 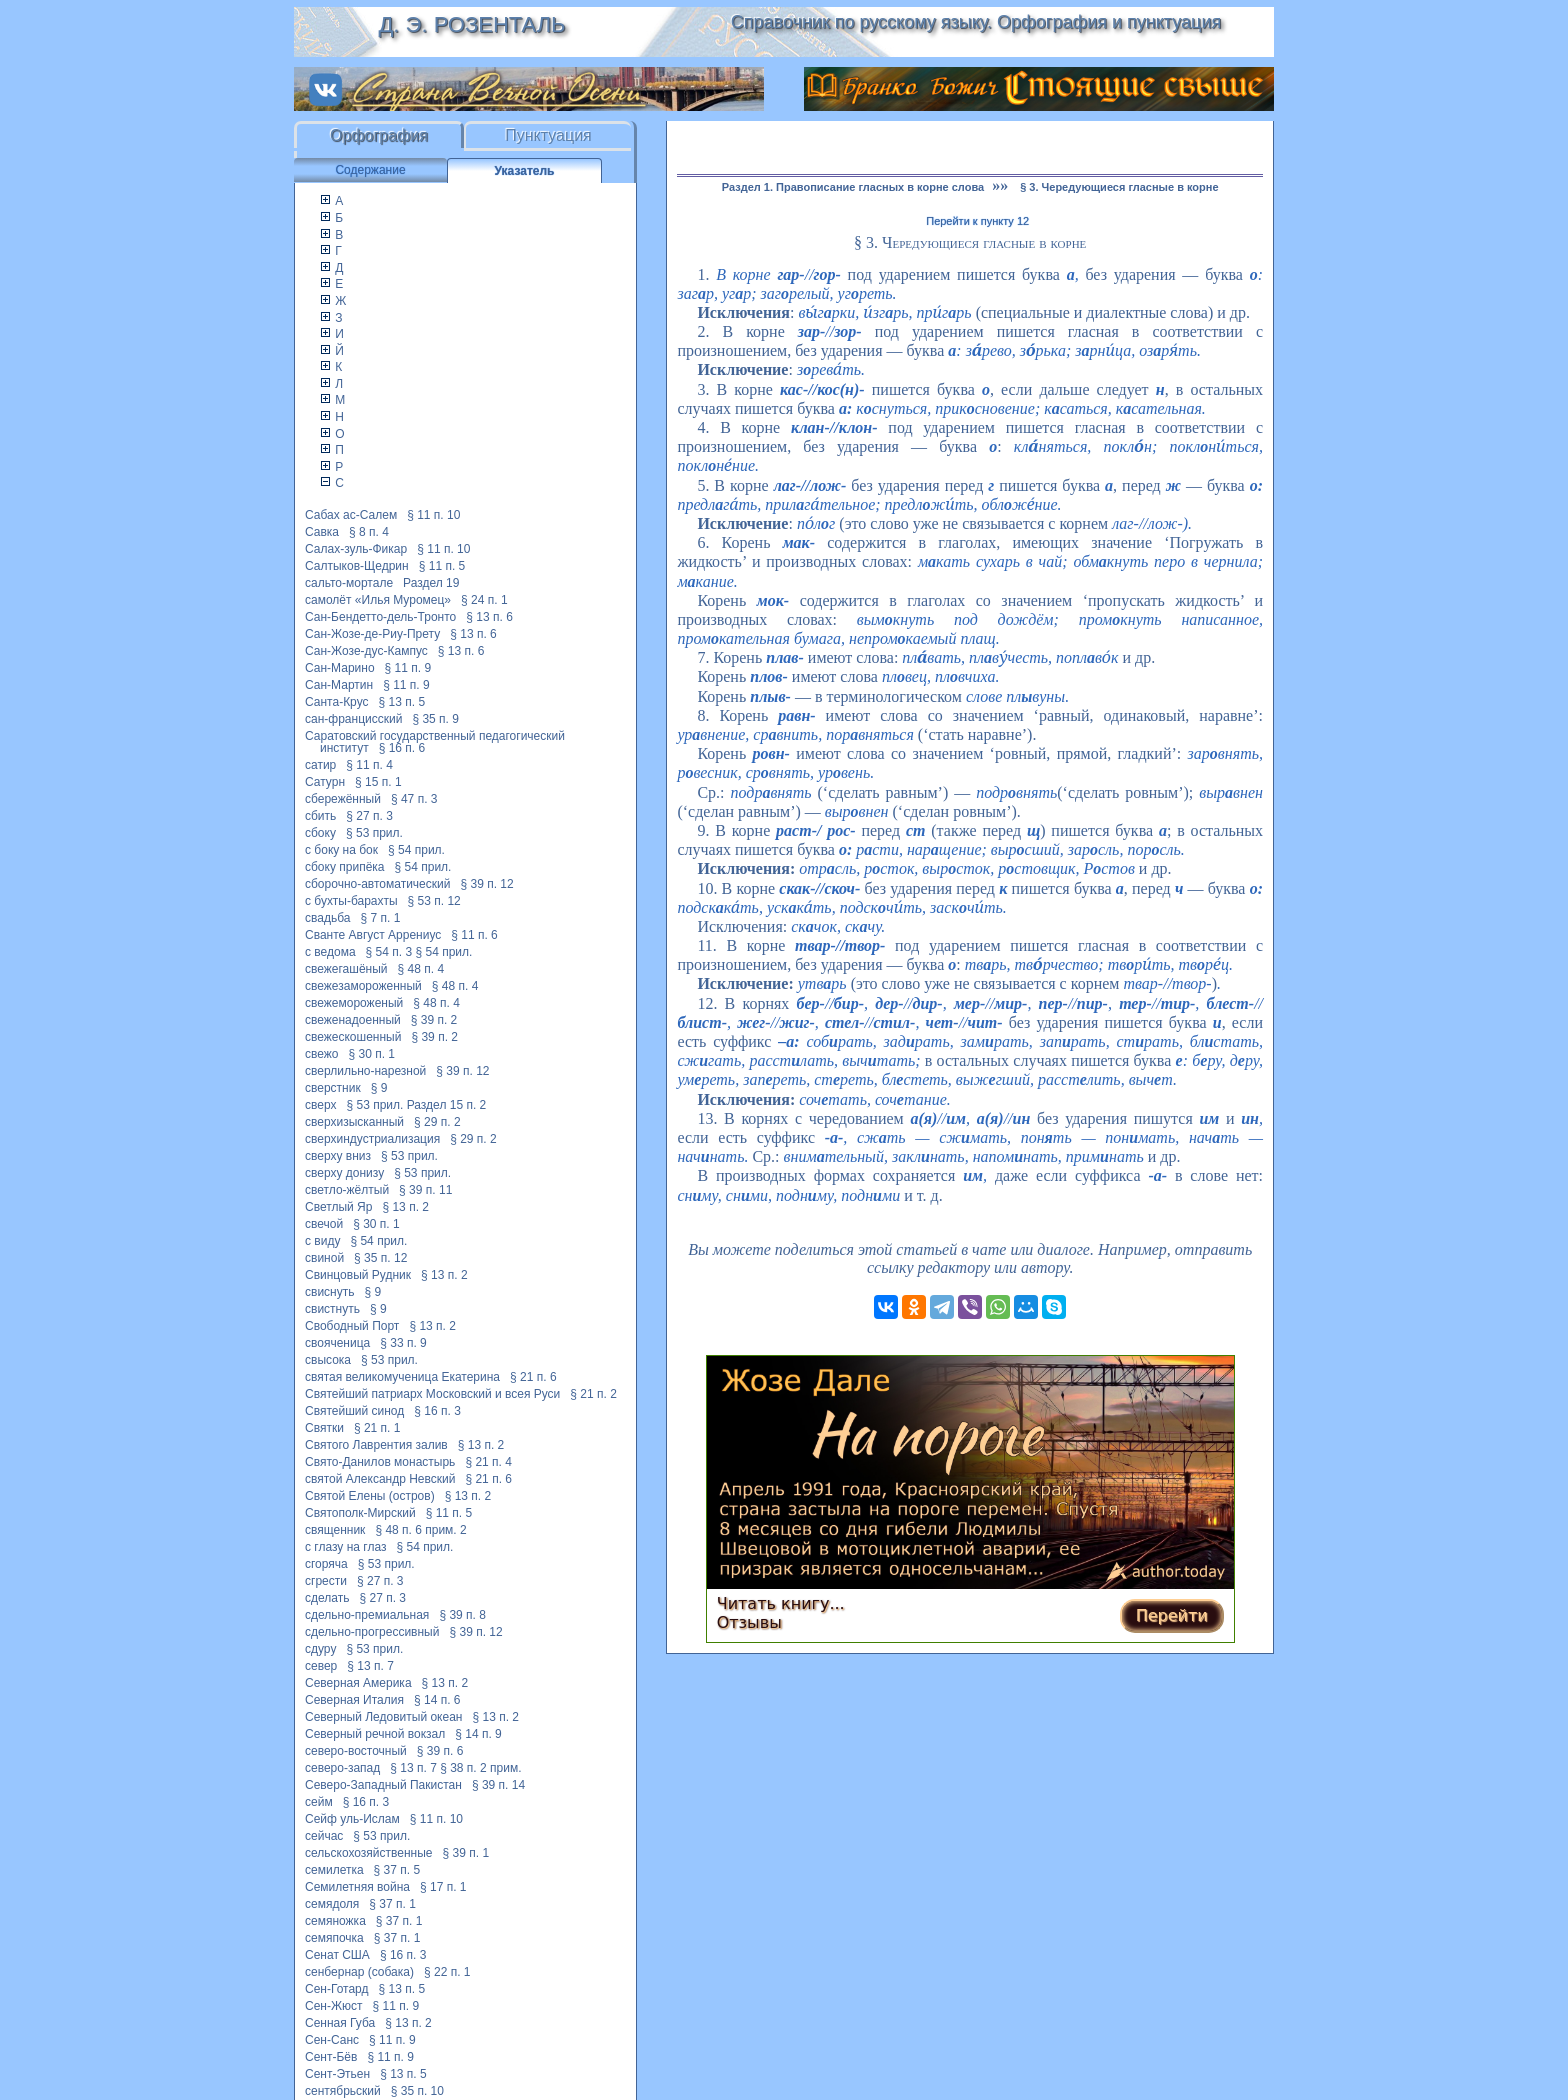 I want to click on § 38 п. 2 прим., so click(x=480, y=1768).